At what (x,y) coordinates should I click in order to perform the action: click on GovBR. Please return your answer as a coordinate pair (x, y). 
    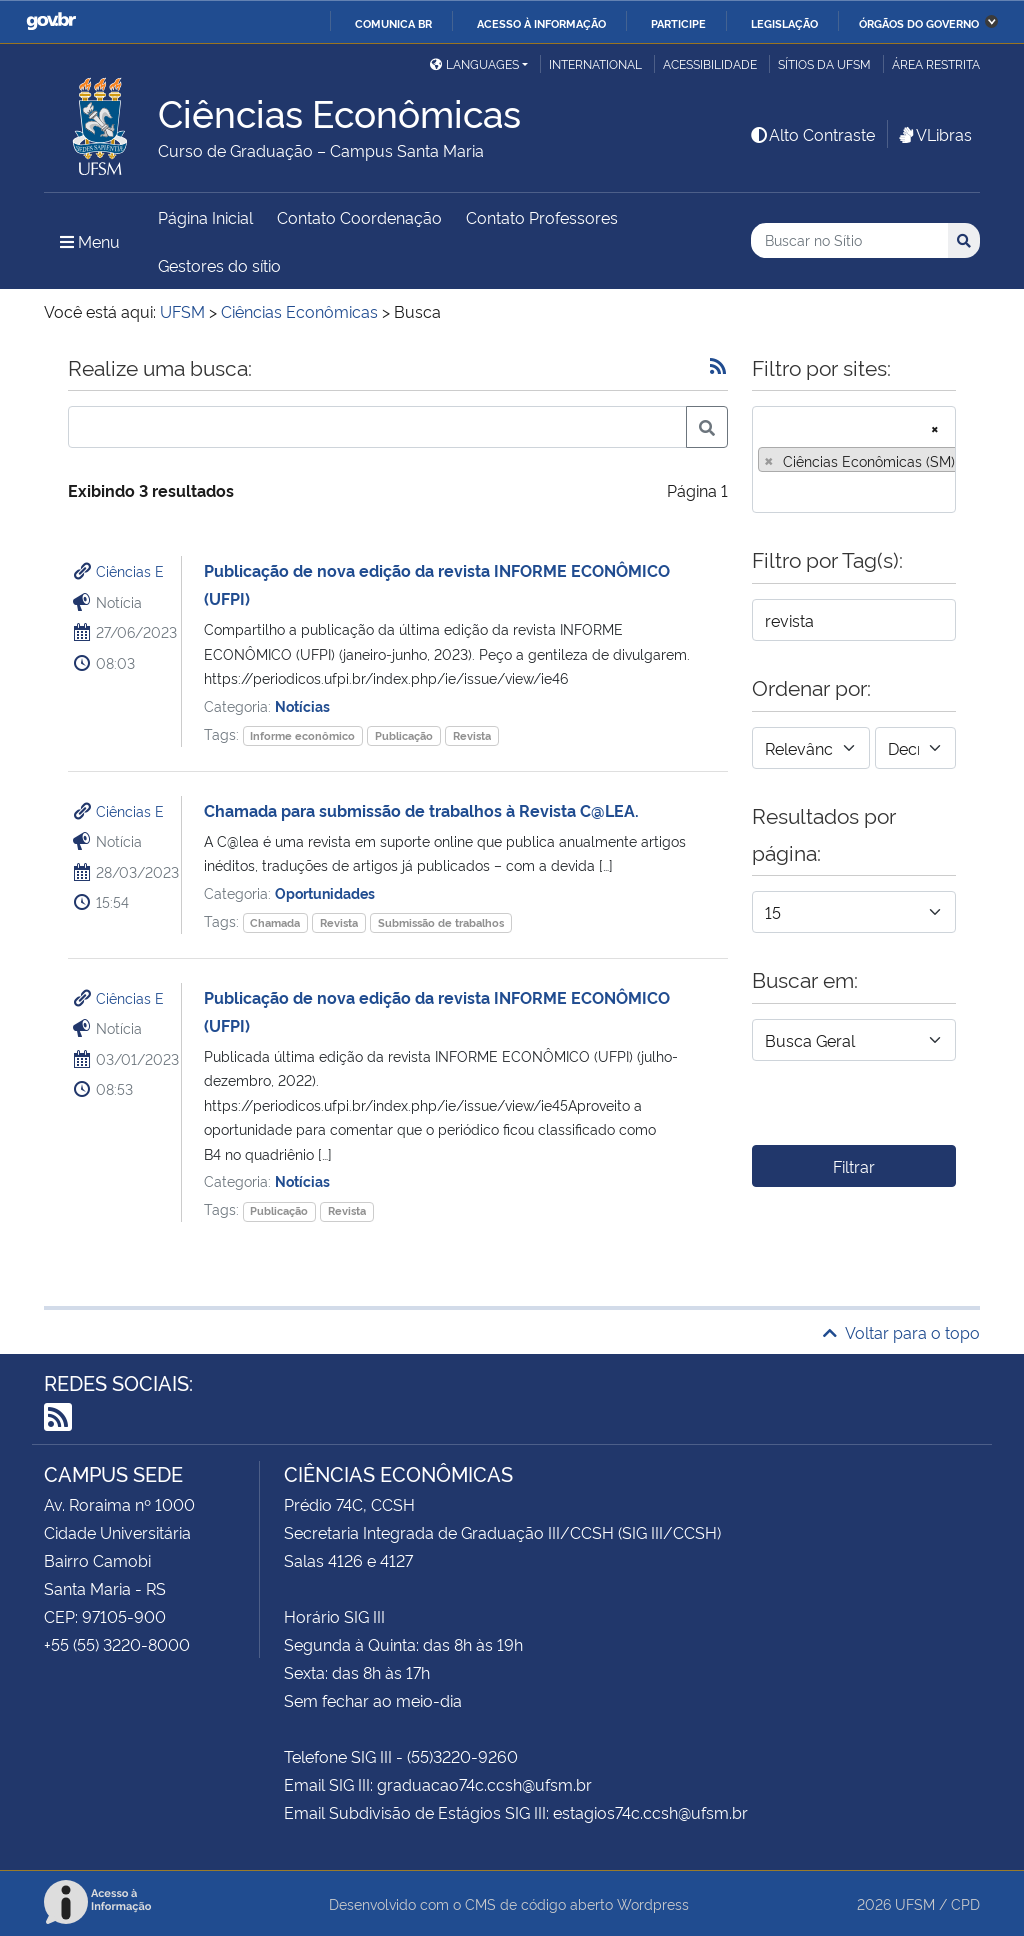
    Looking at the image, I should click on (51, 21).